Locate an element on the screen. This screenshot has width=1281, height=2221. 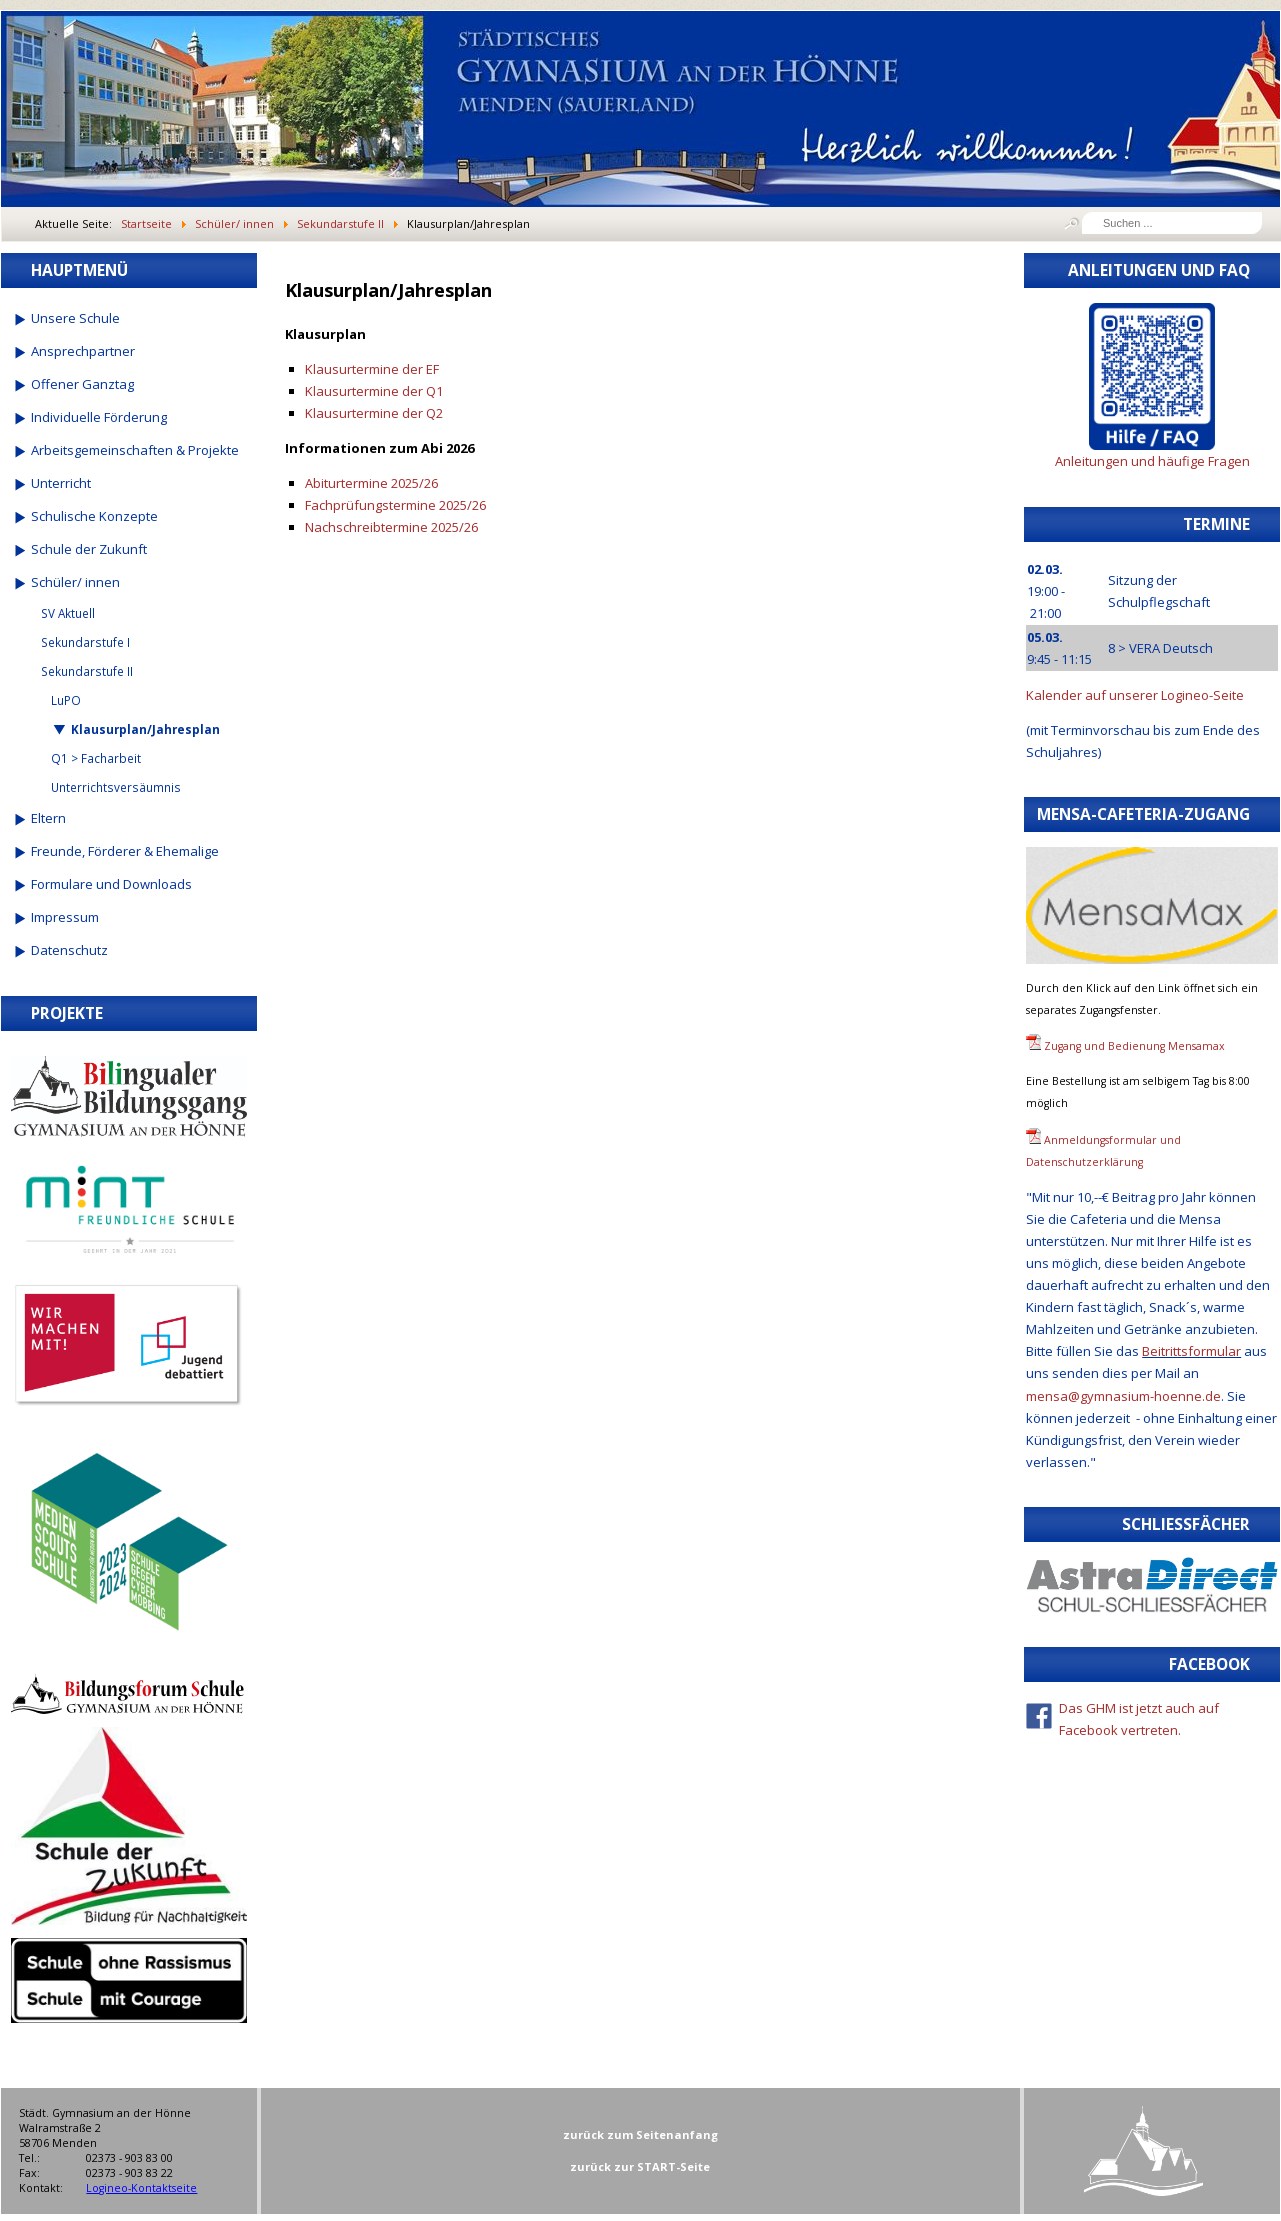
Klausurplan/Jahresplan is located at coordinates (145, 729).